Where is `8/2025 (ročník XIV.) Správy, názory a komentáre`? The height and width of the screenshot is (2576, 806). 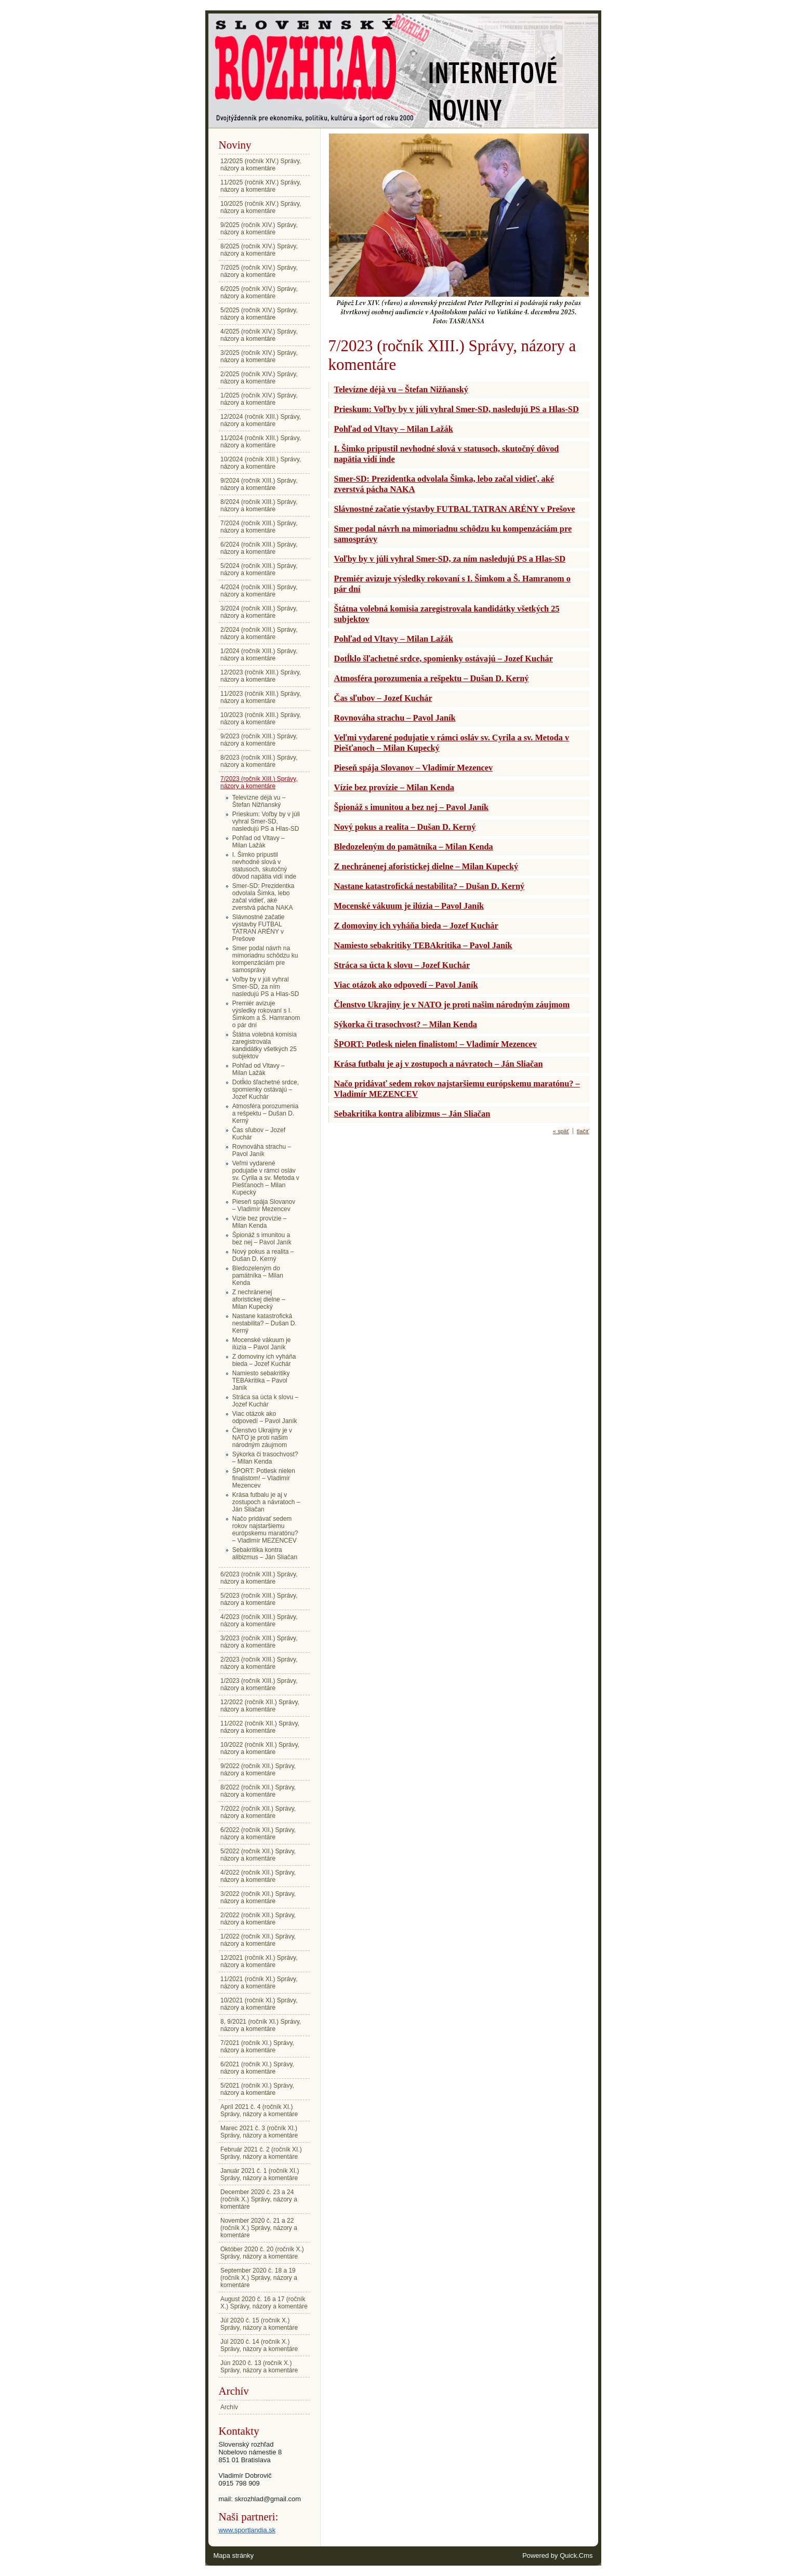
8/2025 (ročník XIV.) Správy, názory a komentáre is located at coordinates (259, 250).